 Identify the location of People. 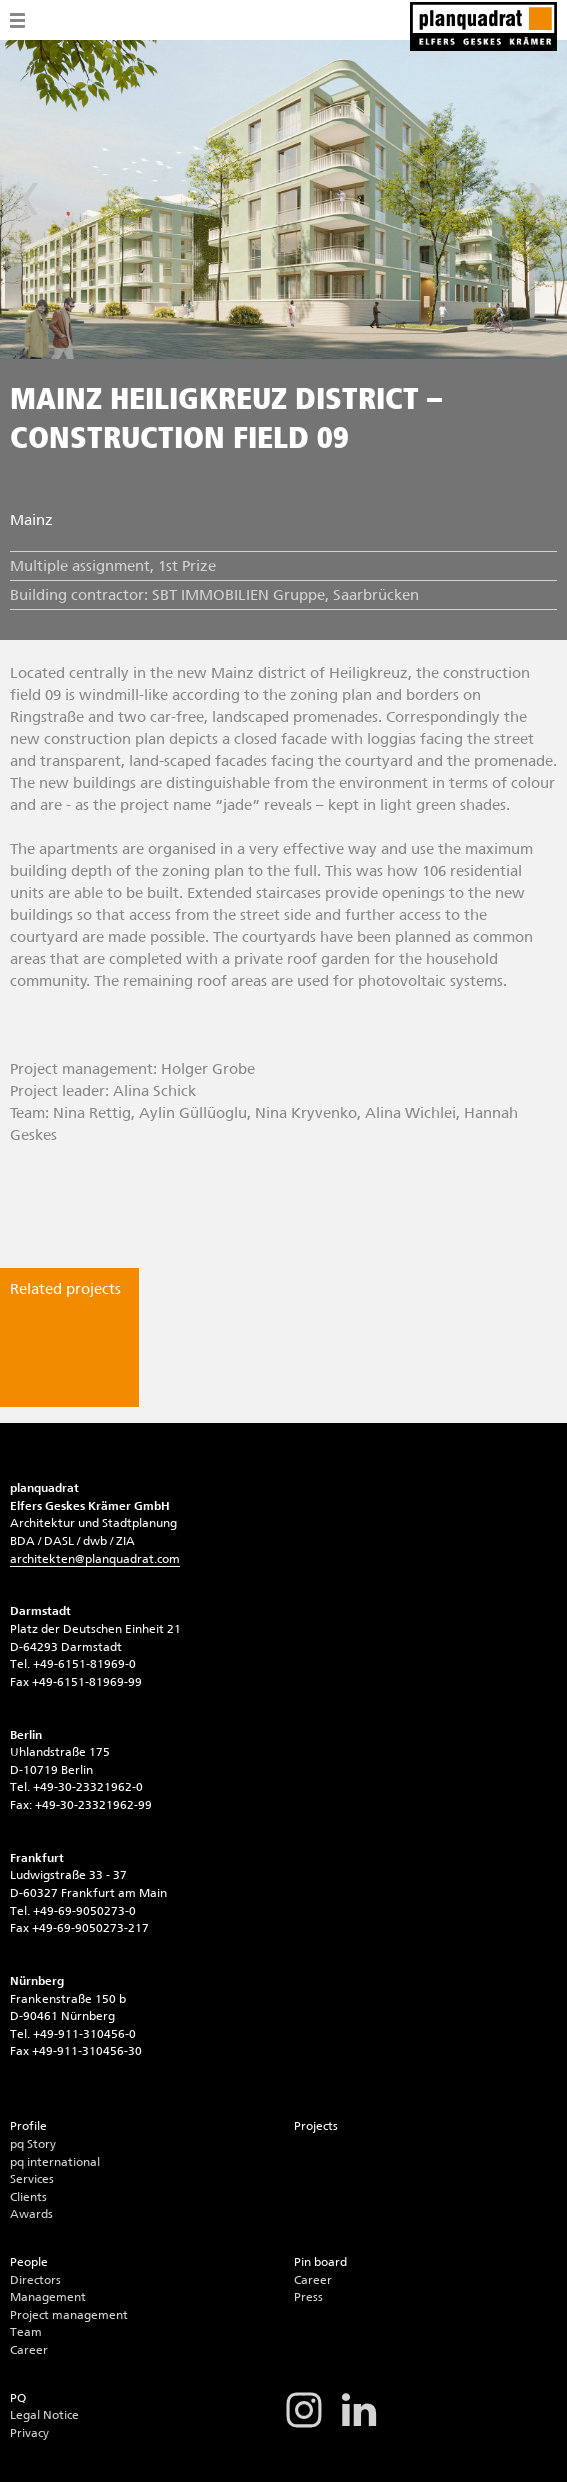
(29, 2262).